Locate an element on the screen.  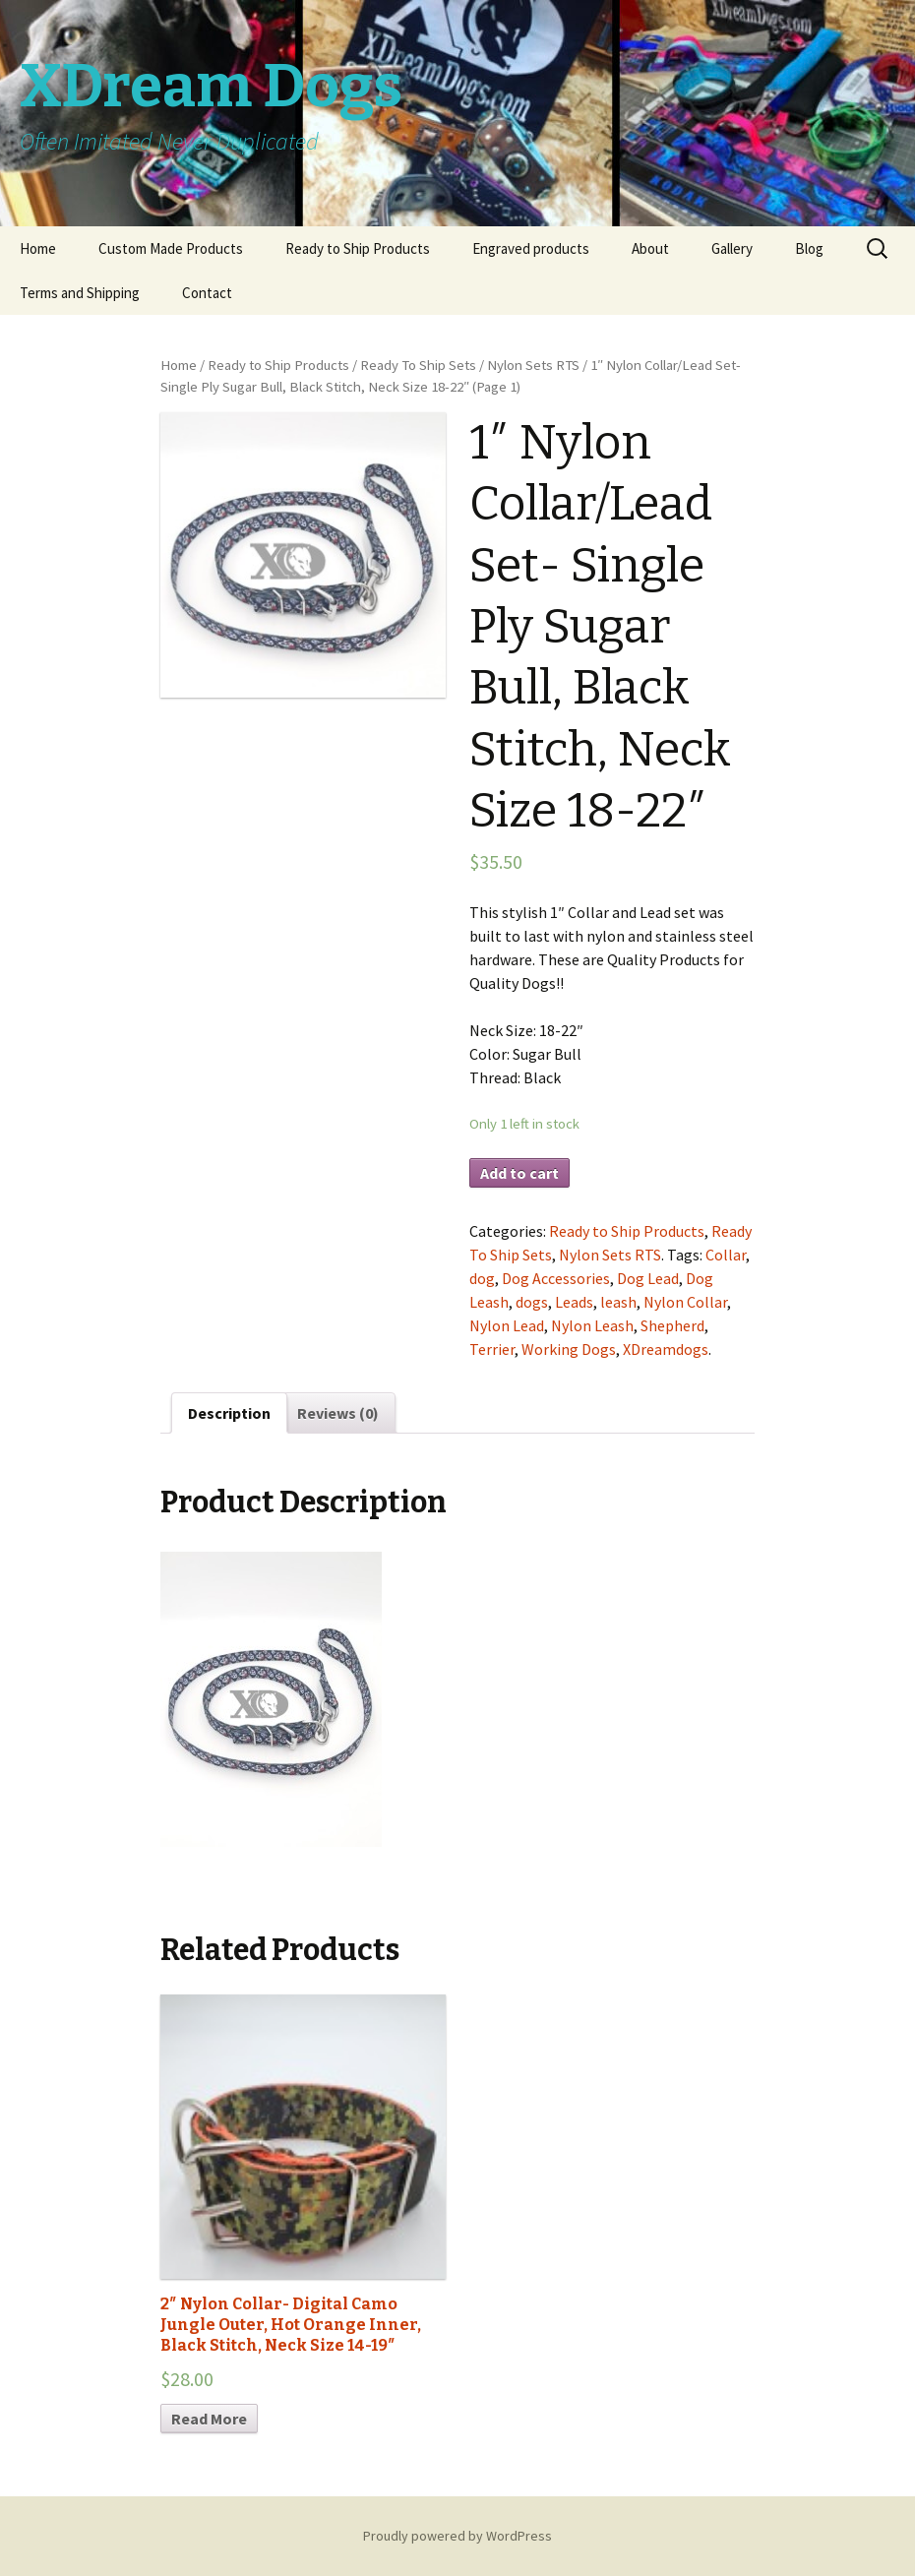
dogs is located at coordinates (532, 1302).